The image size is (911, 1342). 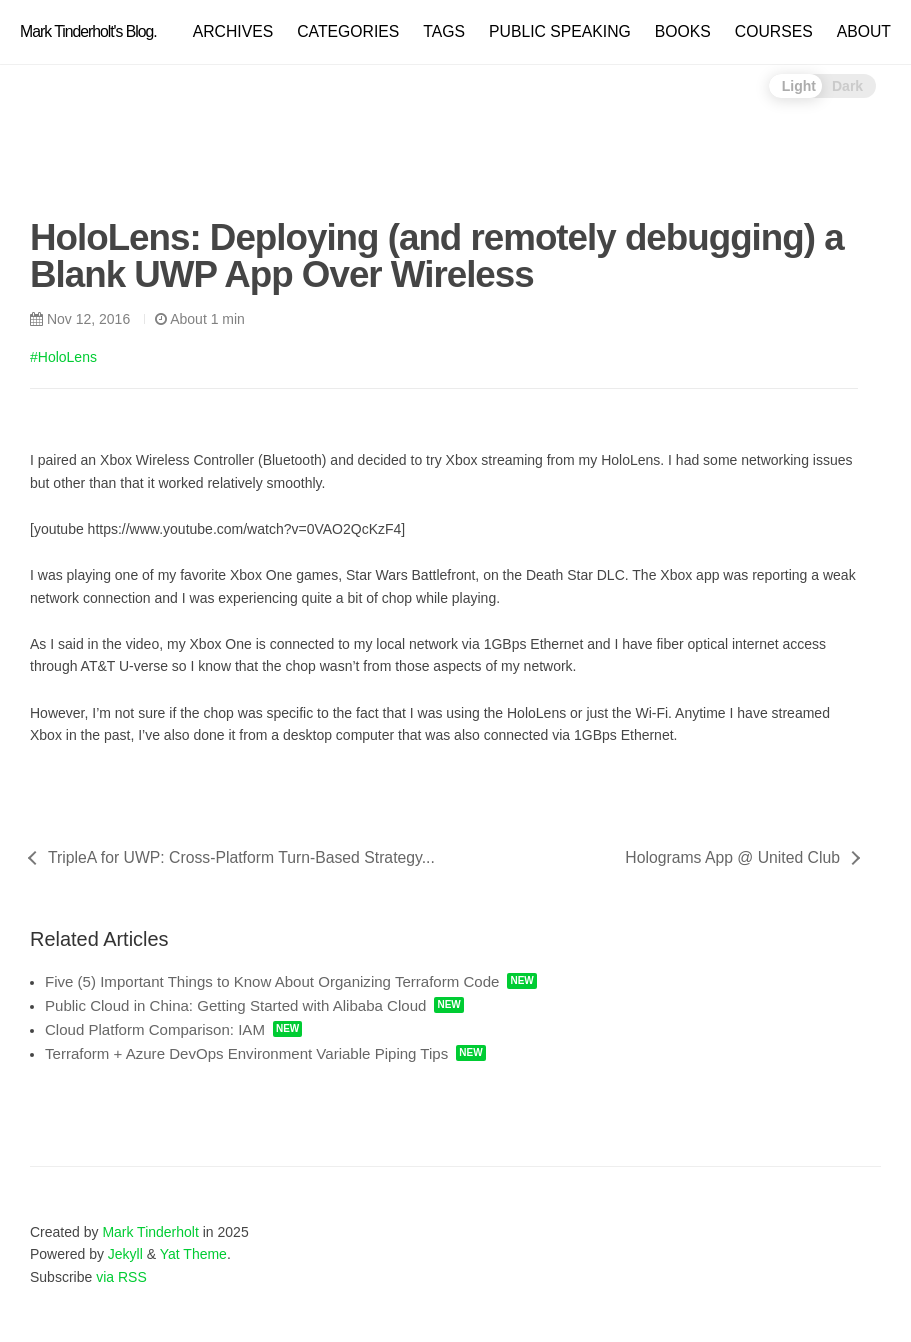 I want to click on ARCHIVES, so click(x=233, y=31).